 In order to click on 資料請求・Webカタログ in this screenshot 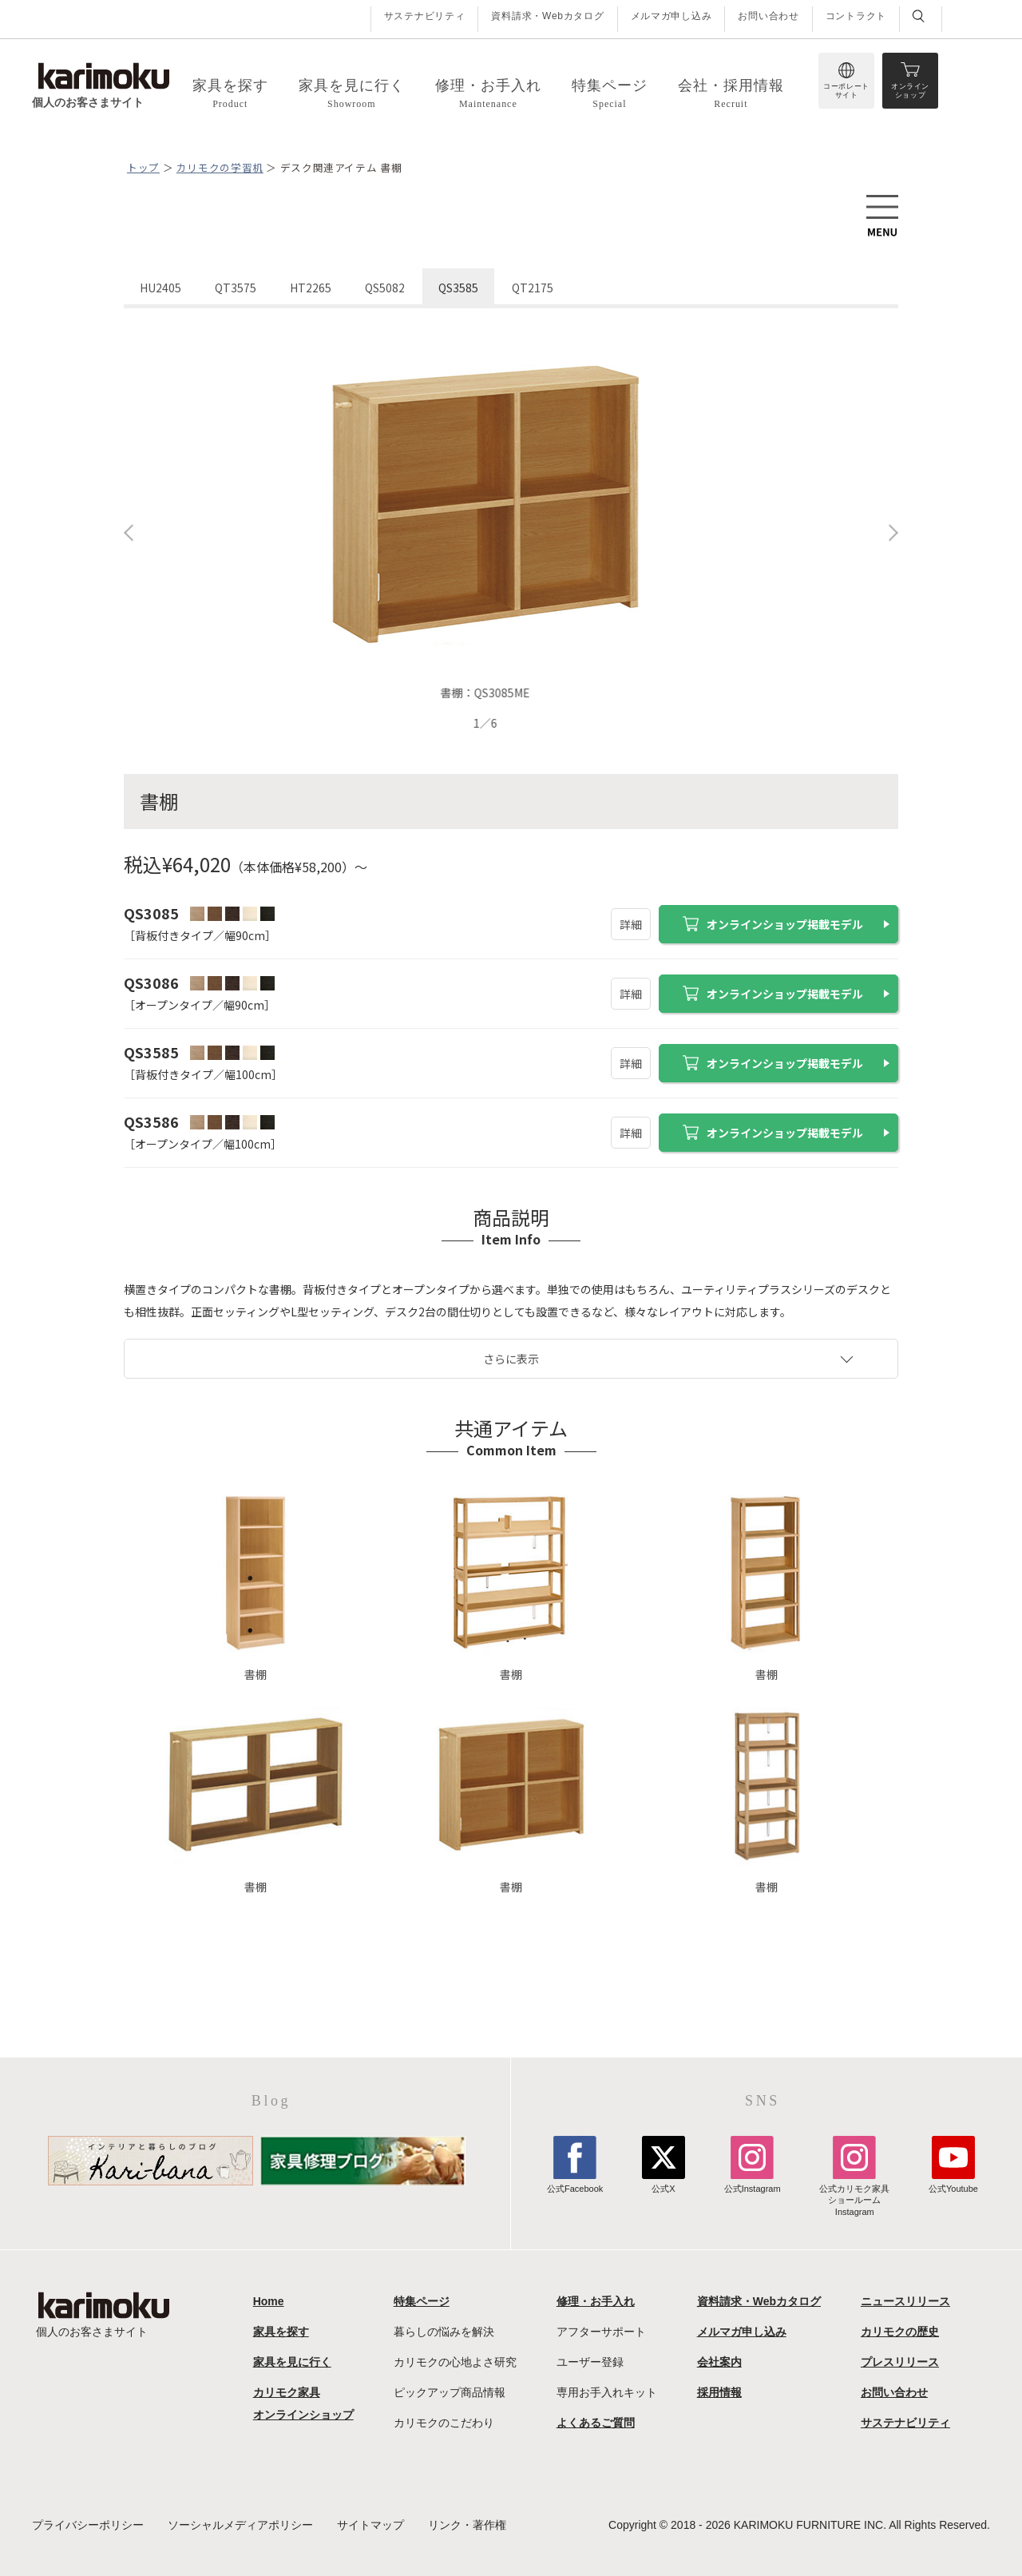, I will do `click(547, 16)`.